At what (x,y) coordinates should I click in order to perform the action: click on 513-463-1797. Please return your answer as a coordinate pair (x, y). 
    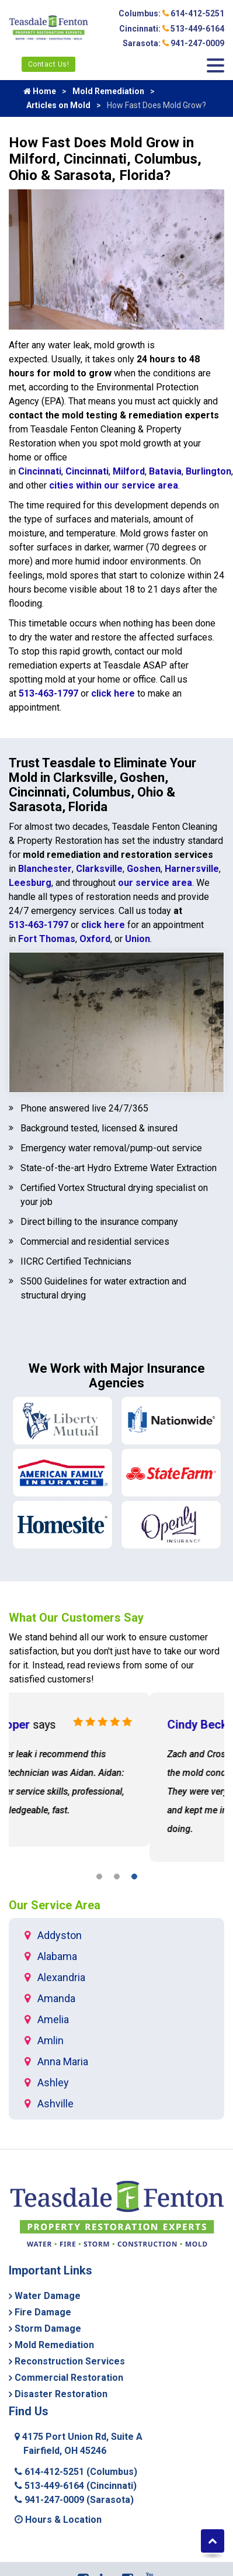
    Looking at the image, I should click on (48, 693).